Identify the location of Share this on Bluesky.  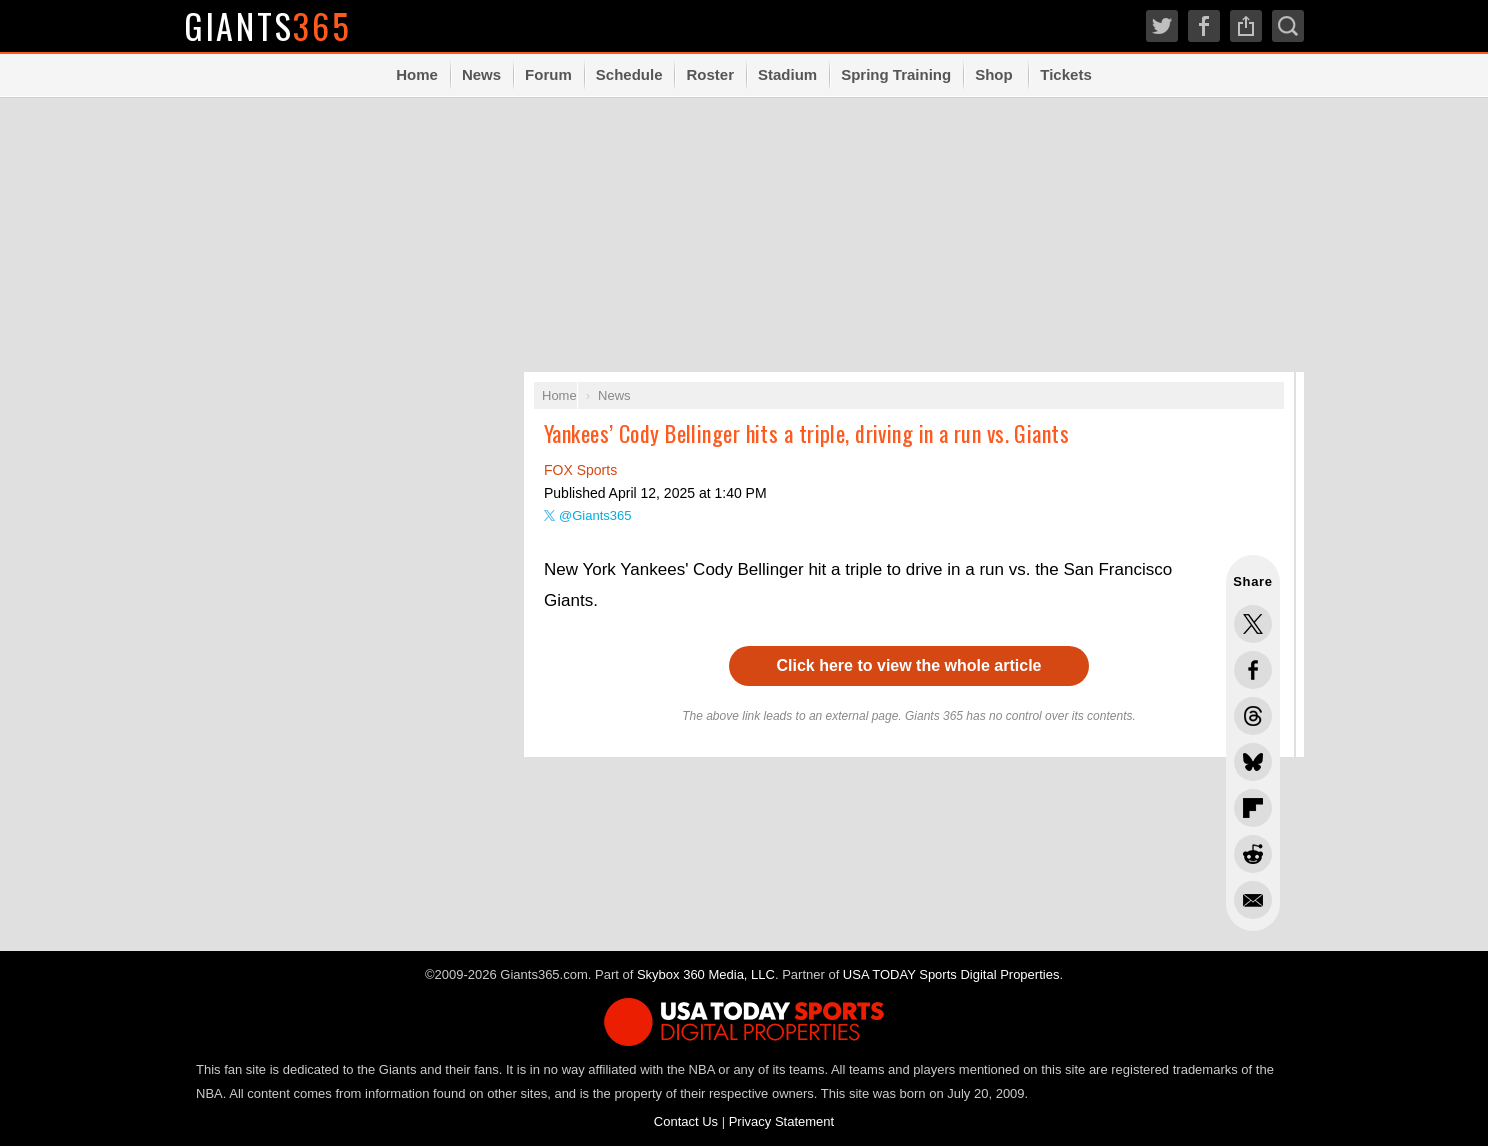
(1253, 762).